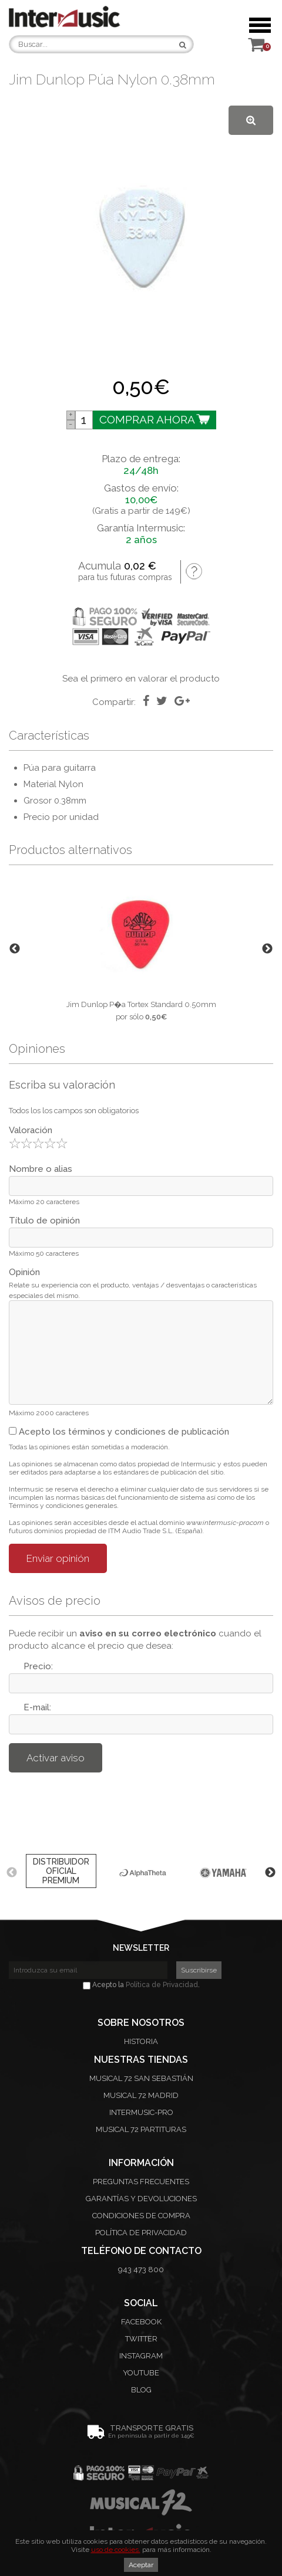 The image size is (282, 2576). What do you see at coordinates (141, 2041) in the screenshot?
I see `Historia` at bounding box center [141, 2041].